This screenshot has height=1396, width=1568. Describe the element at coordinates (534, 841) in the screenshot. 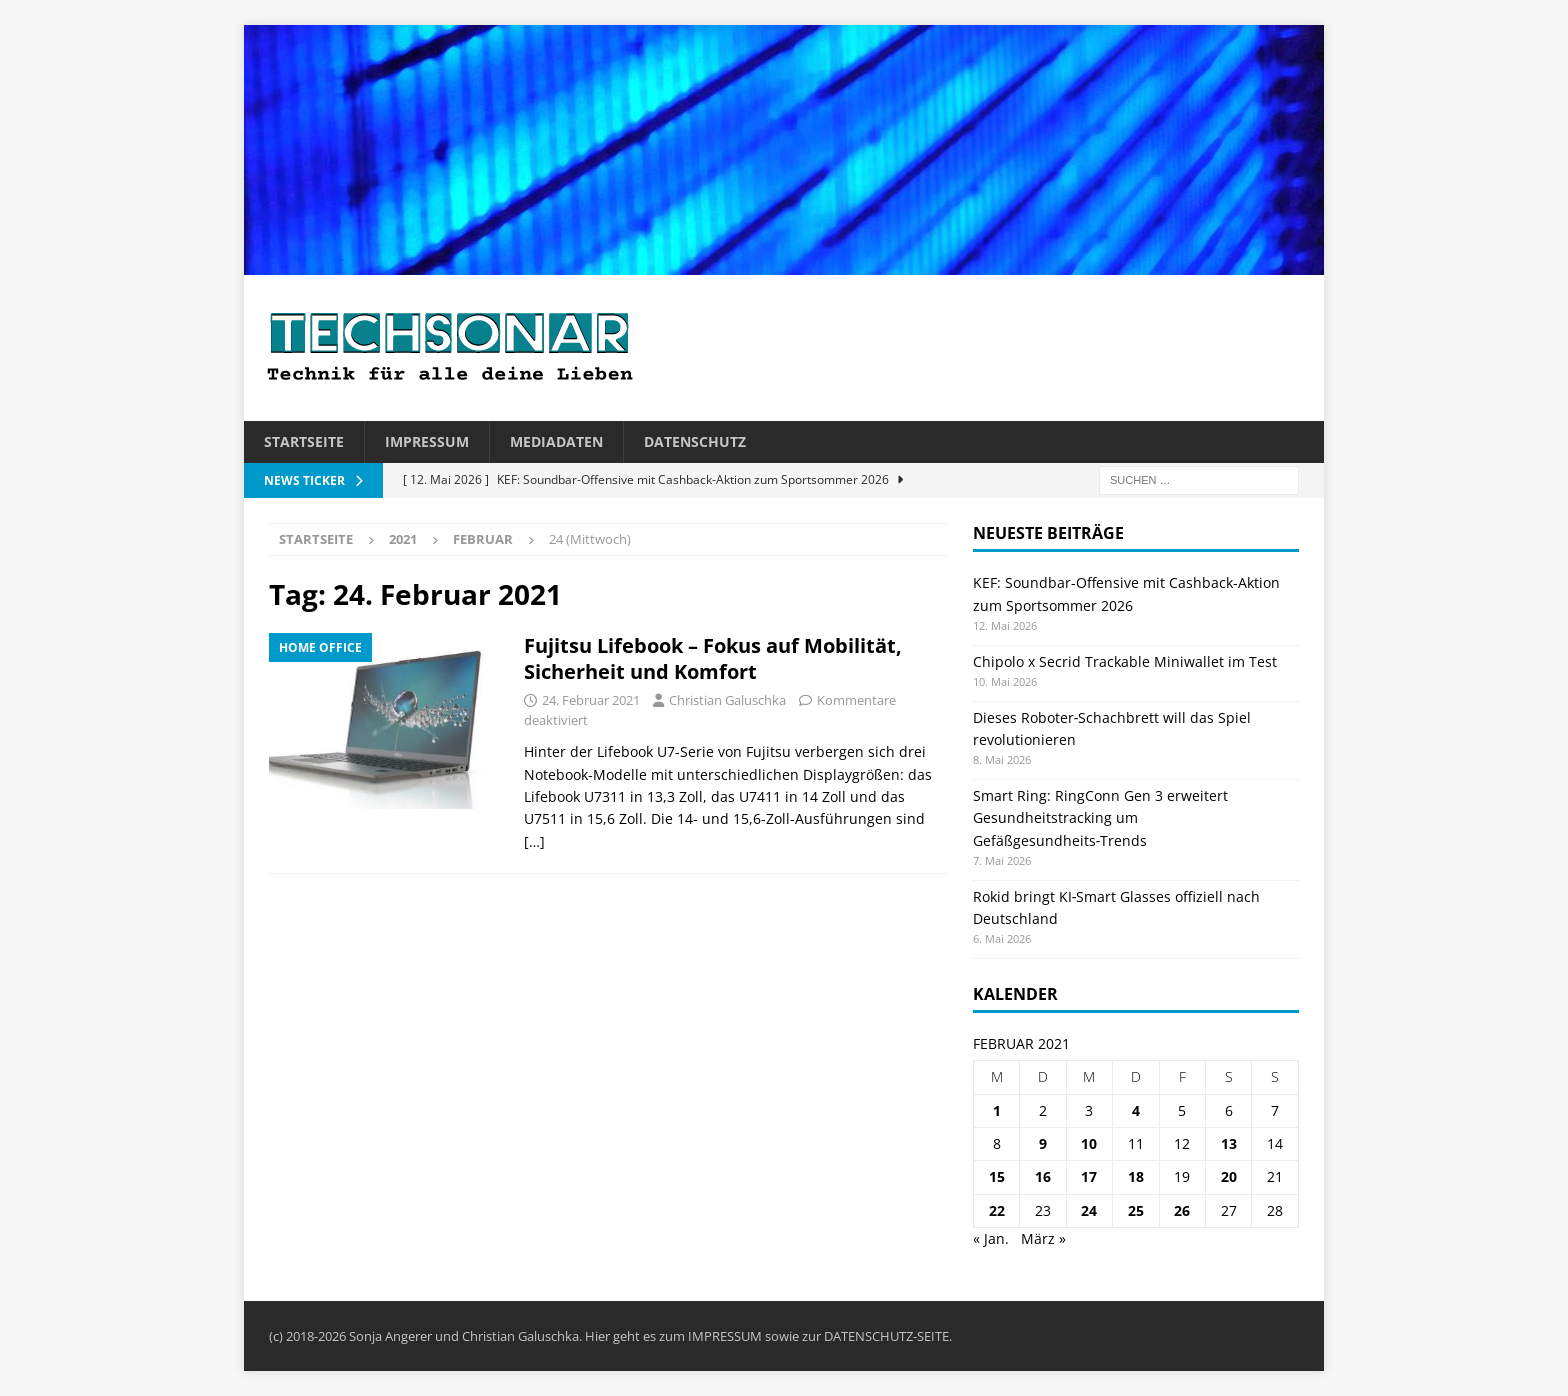

I see `[…]` at that location.